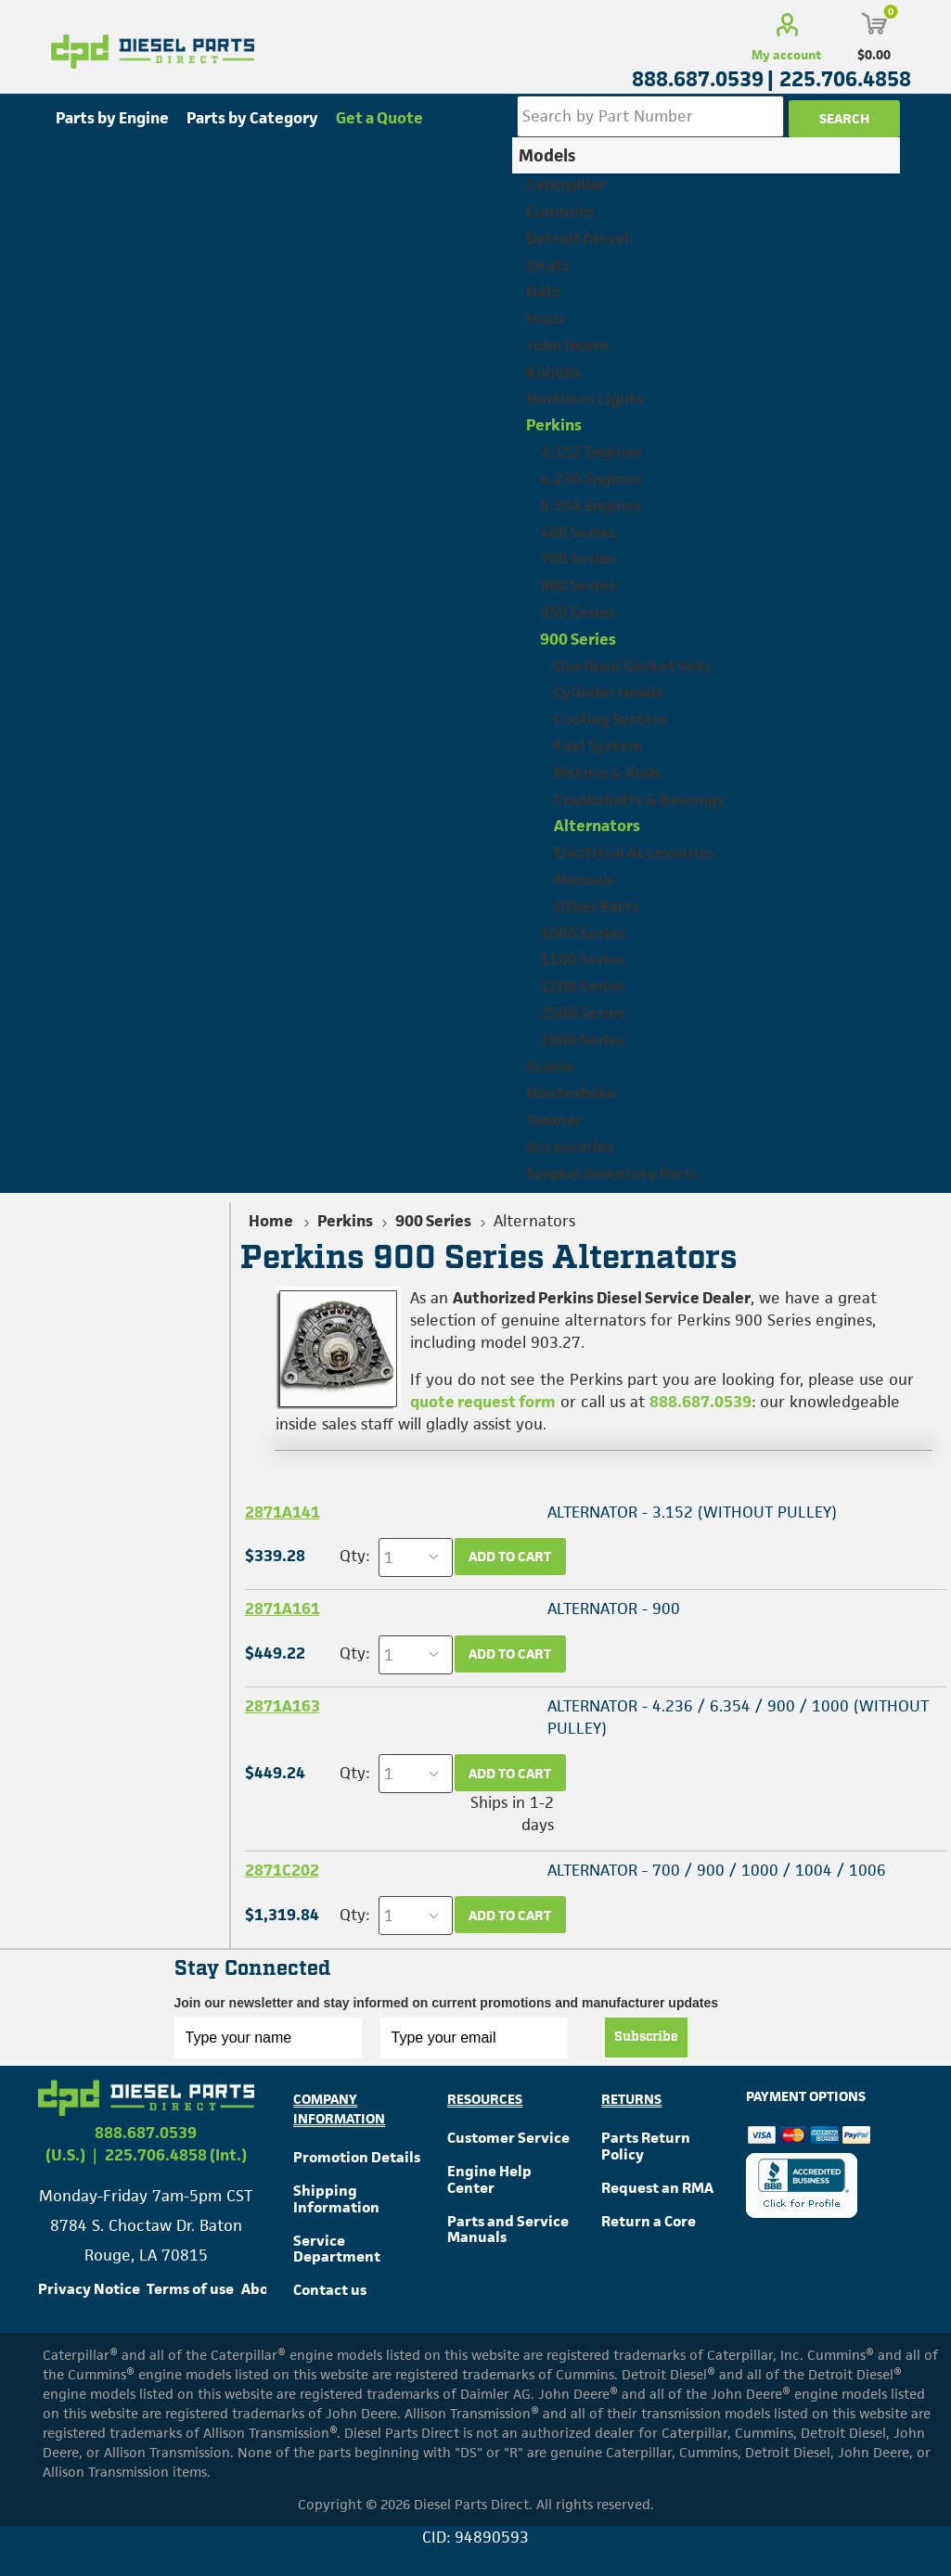  What do you see at coordinates (582, 959) in the screenshot?
I see `1100 Series` at bounding box center [582, 959].